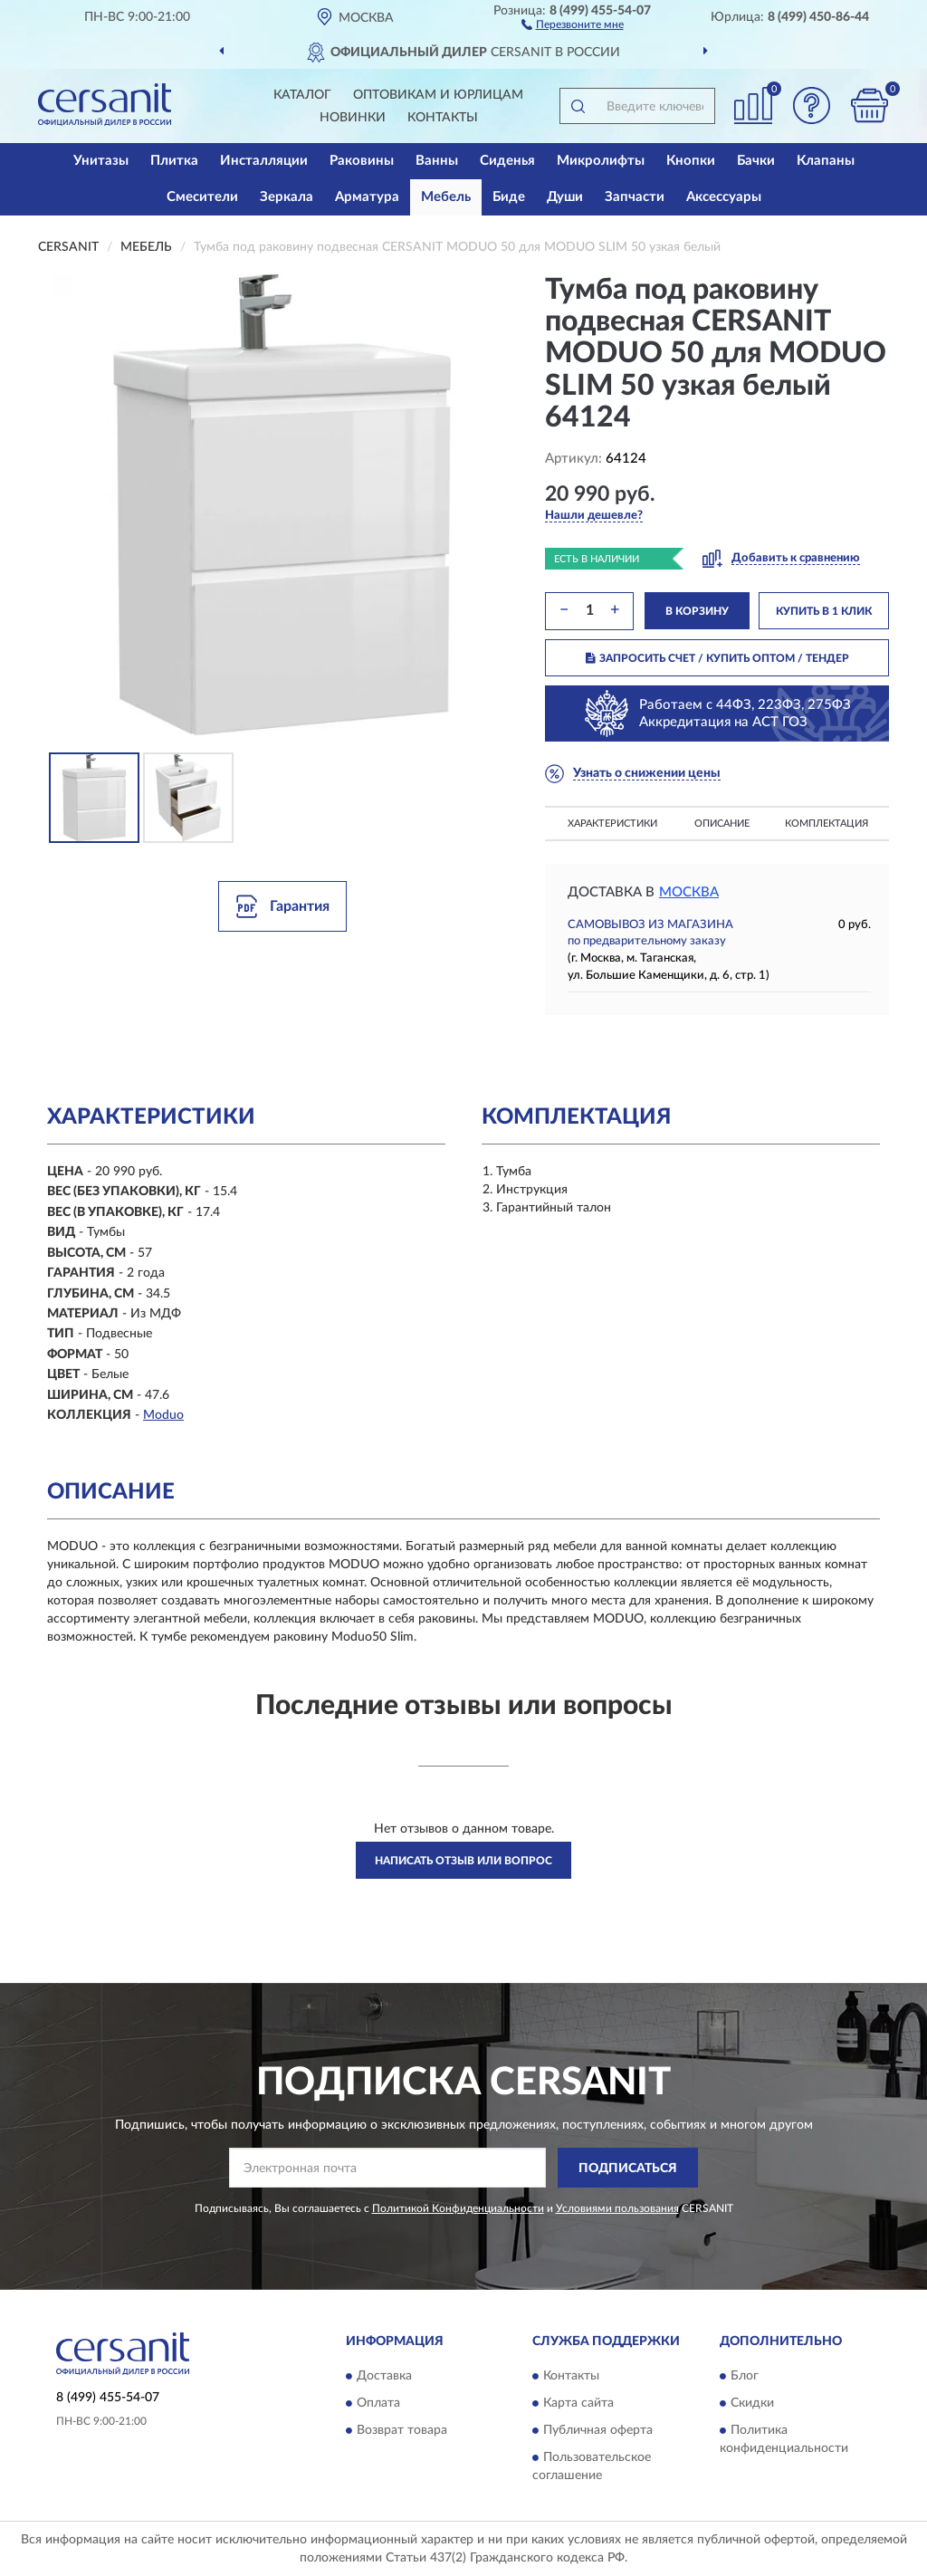 The height and width of the screenshot is (2576, 927). I want to click on ЗАПРОСИТЬ СЧЕТ / КУПИТЬ ОПТОМ, so click(717, 658).